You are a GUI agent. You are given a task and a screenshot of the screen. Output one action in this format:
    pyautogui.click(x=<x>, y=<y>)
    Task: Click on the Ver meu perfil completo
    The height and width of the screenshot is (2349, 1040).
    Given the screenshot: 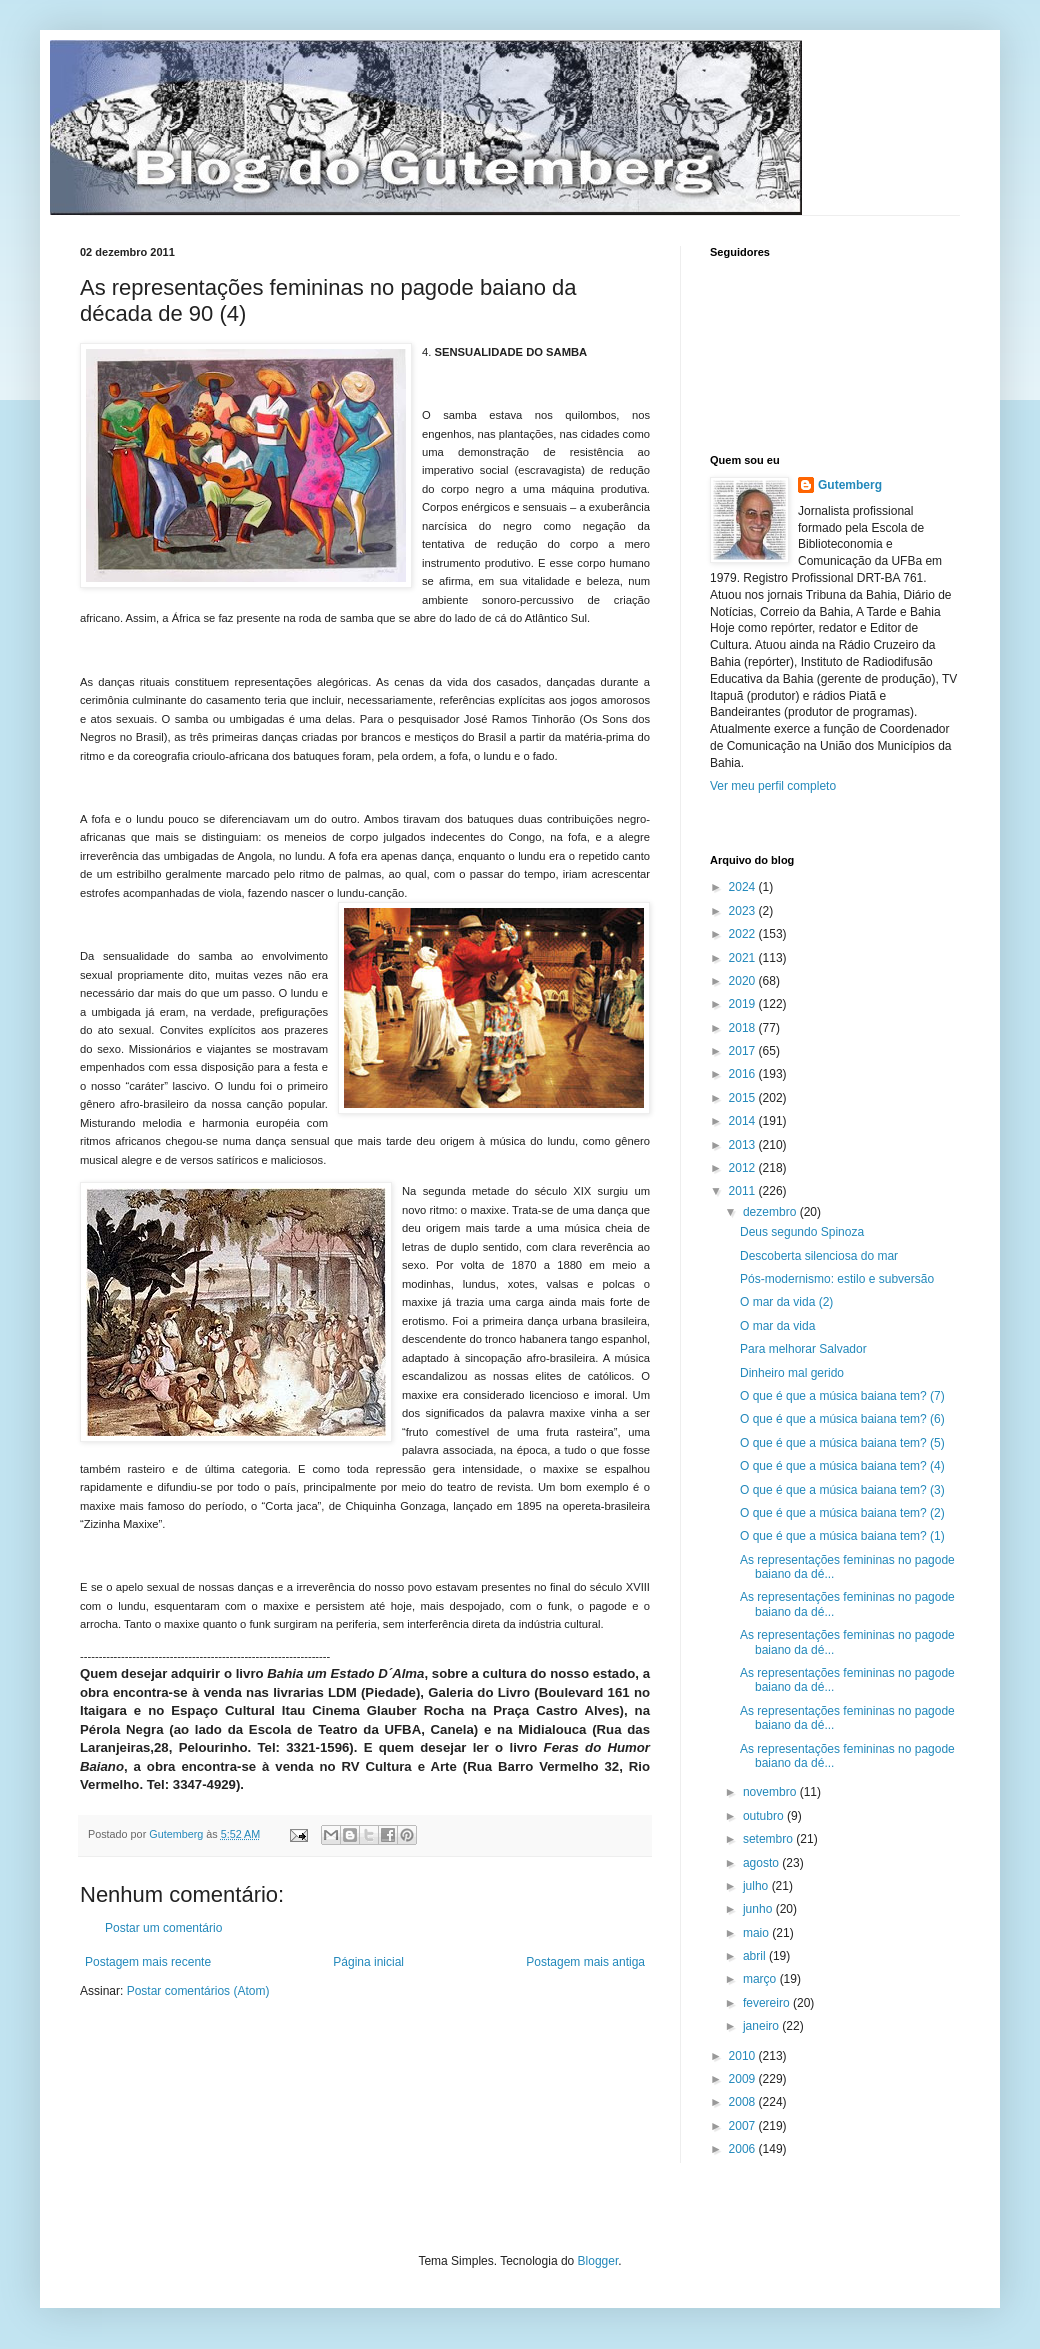 What is the action you would take?
    pyautogui.click(x=773, y=786)
    